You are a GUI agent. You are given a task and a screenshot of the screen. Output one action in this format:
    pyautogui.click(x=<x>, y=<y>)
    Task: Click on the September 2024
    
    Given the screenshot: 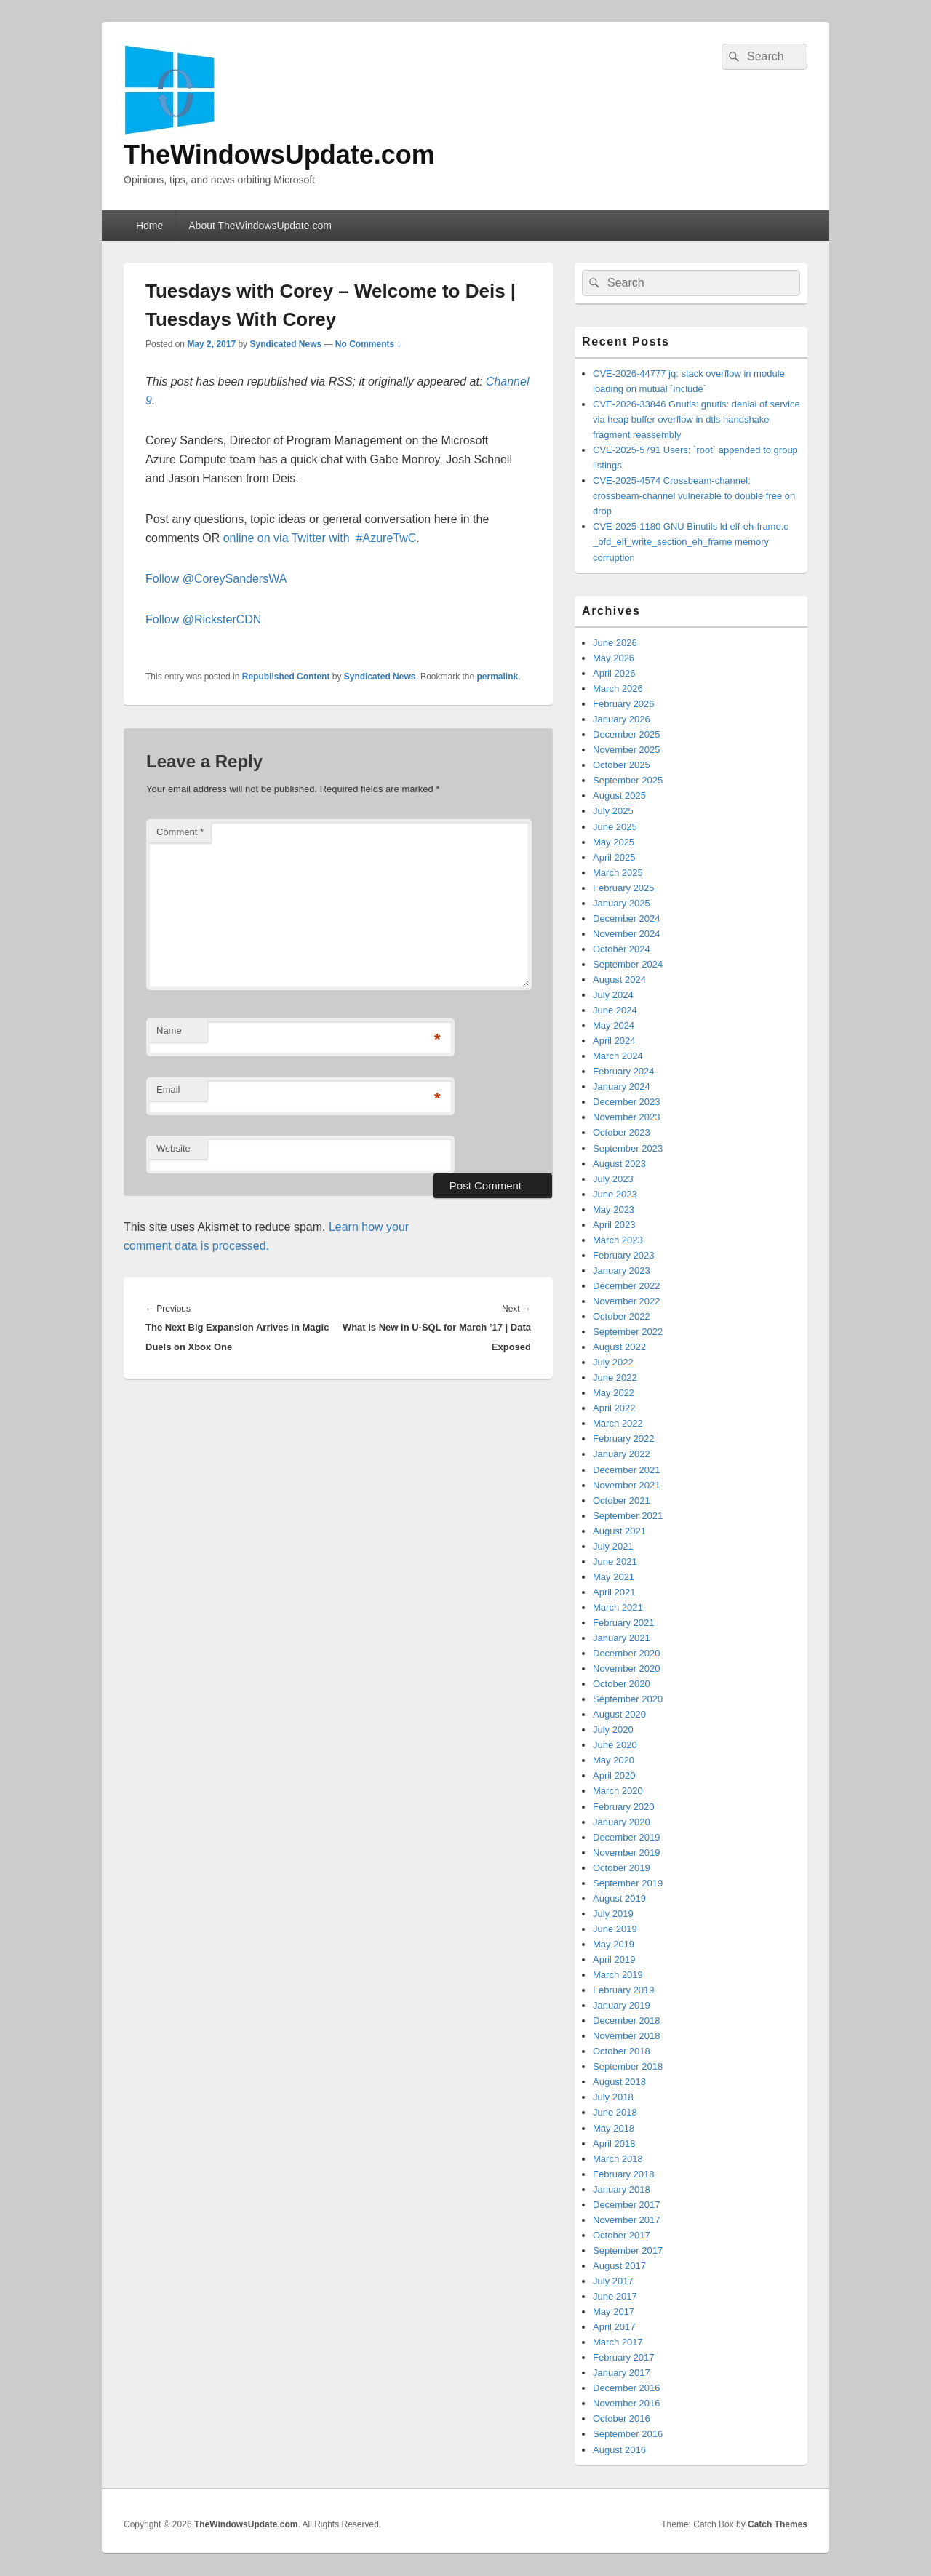 What is the action you would take?
    pyautogui.click(x=628, y=964)
    